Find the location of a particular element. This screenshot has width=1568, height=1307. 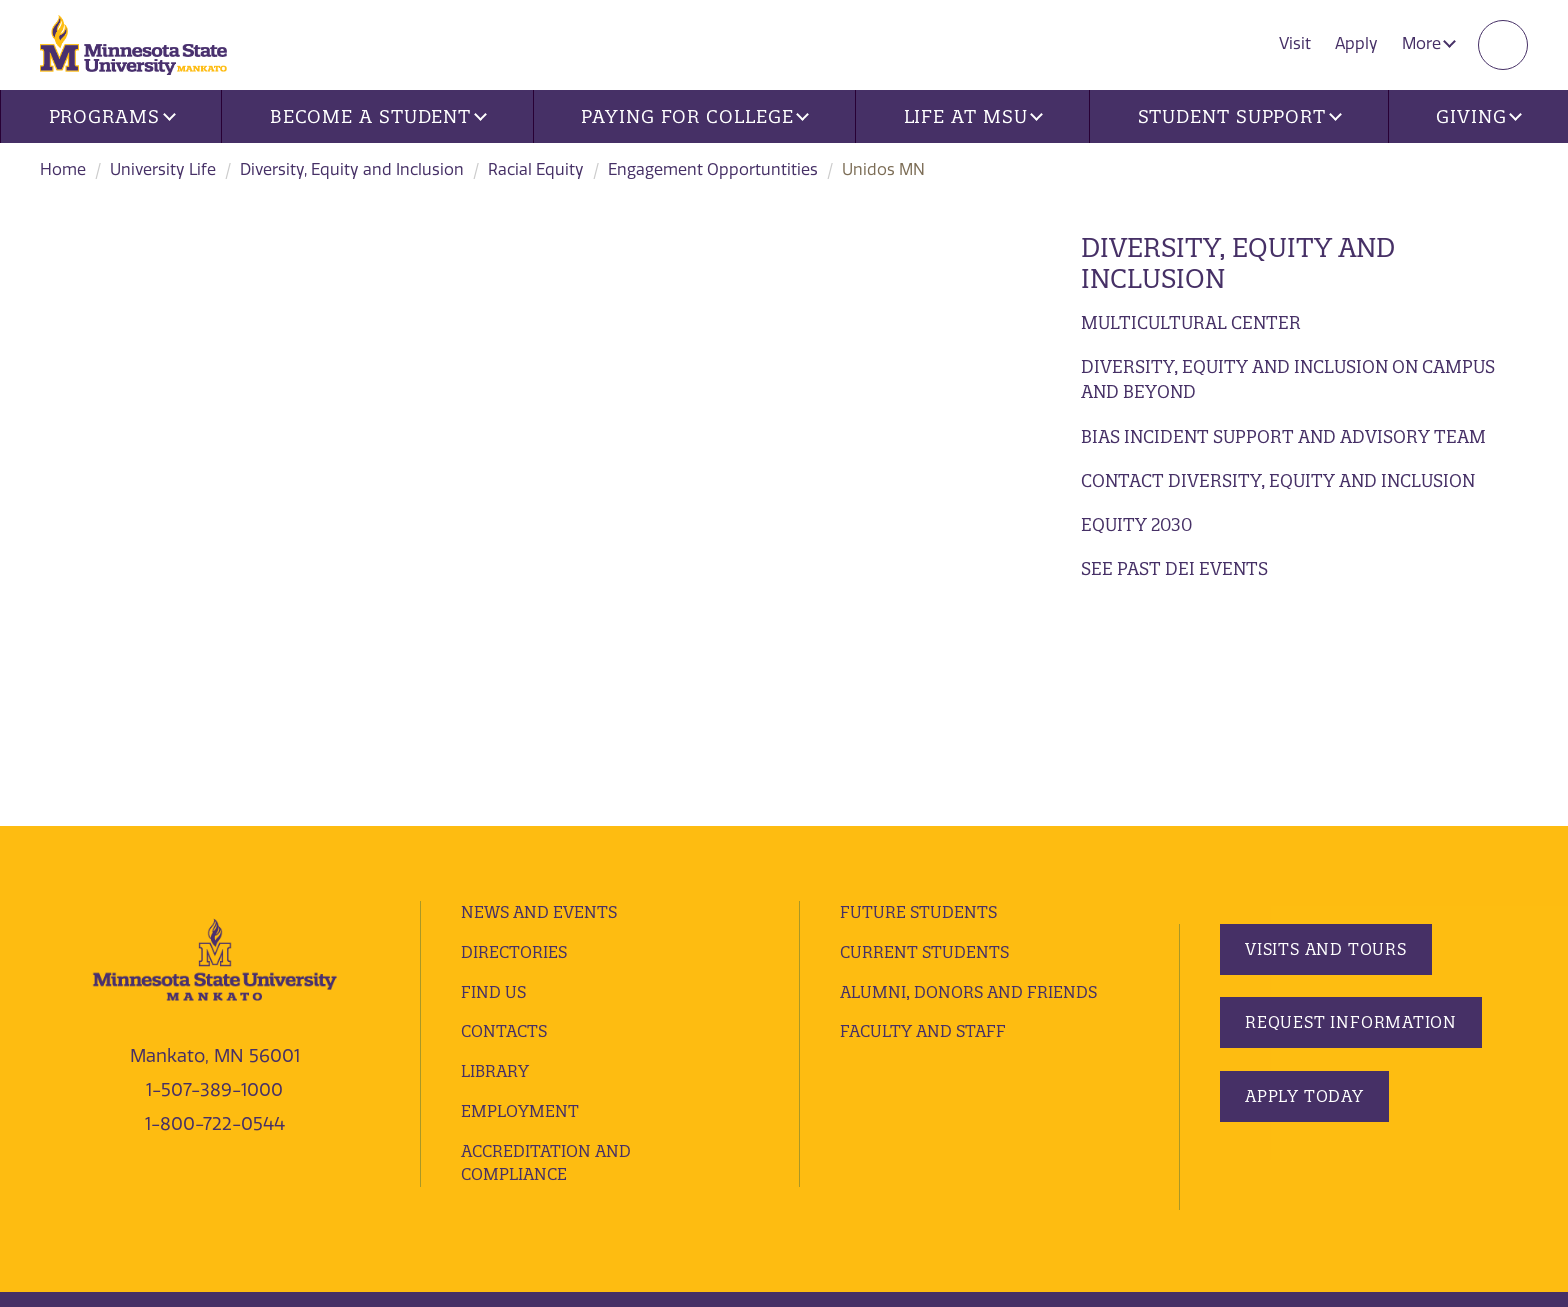

Apply Today is located at coordinates (1304, 884).